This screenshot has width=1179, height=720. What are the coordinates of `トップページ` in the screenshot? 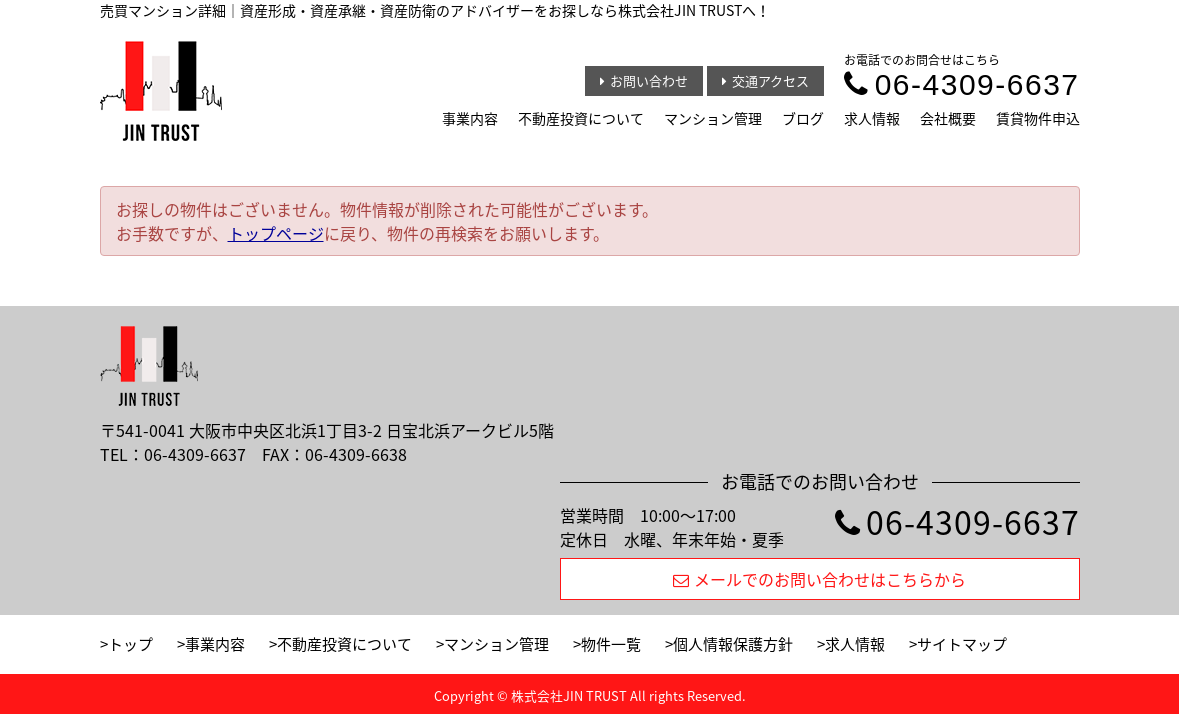 It's located at (276, 233).